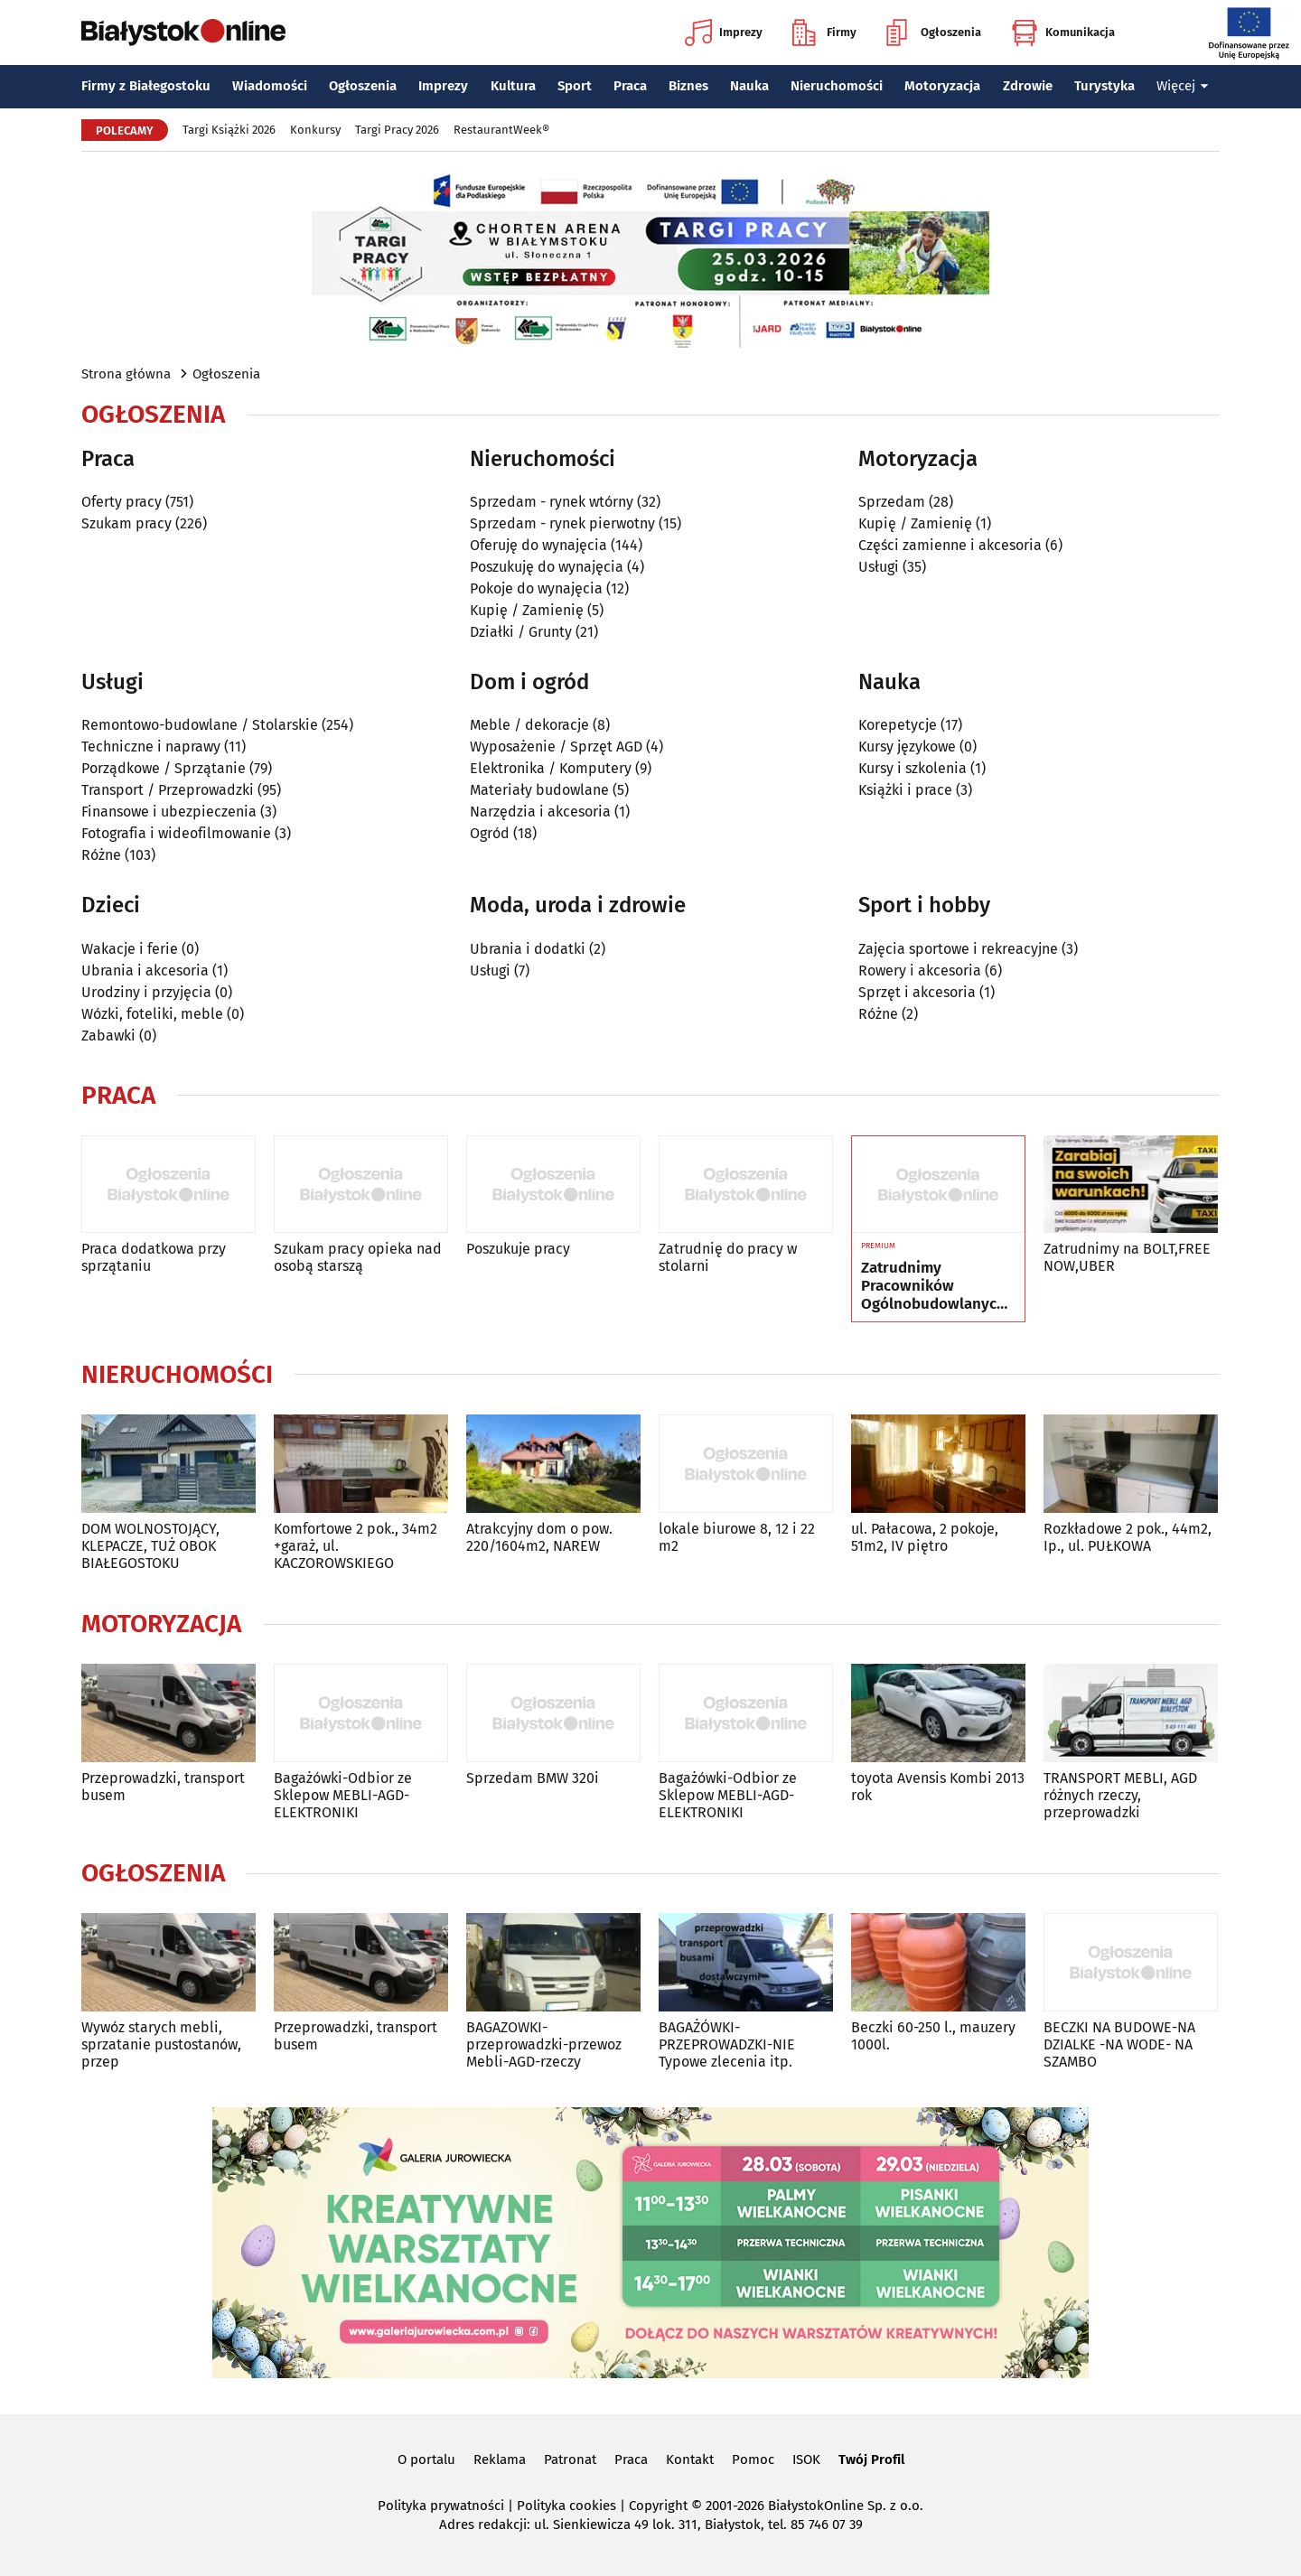 The height and width of the screenshot is (2576, 1301). What do you see at coordinates (878, 566) in the screenshot?
I see `Usługi` at bounding box center [878, 566].